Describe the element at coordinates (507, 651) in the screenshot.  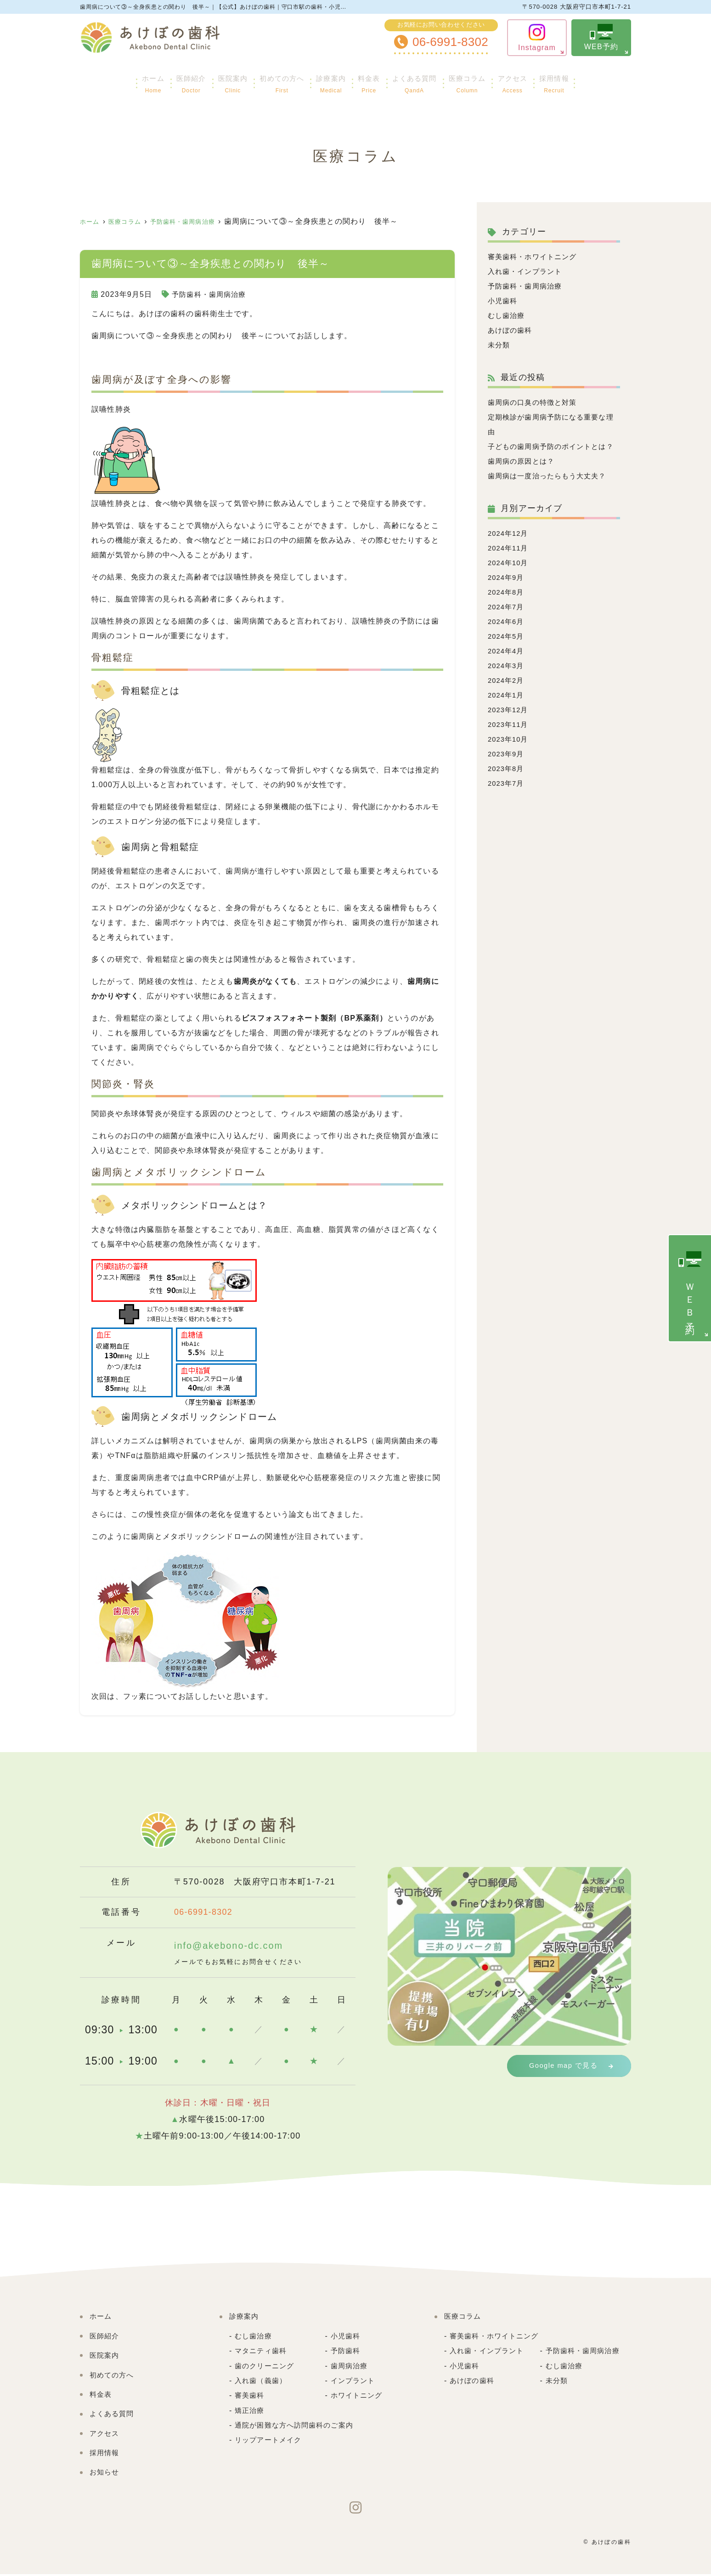
I see `2024年5月` at that location.